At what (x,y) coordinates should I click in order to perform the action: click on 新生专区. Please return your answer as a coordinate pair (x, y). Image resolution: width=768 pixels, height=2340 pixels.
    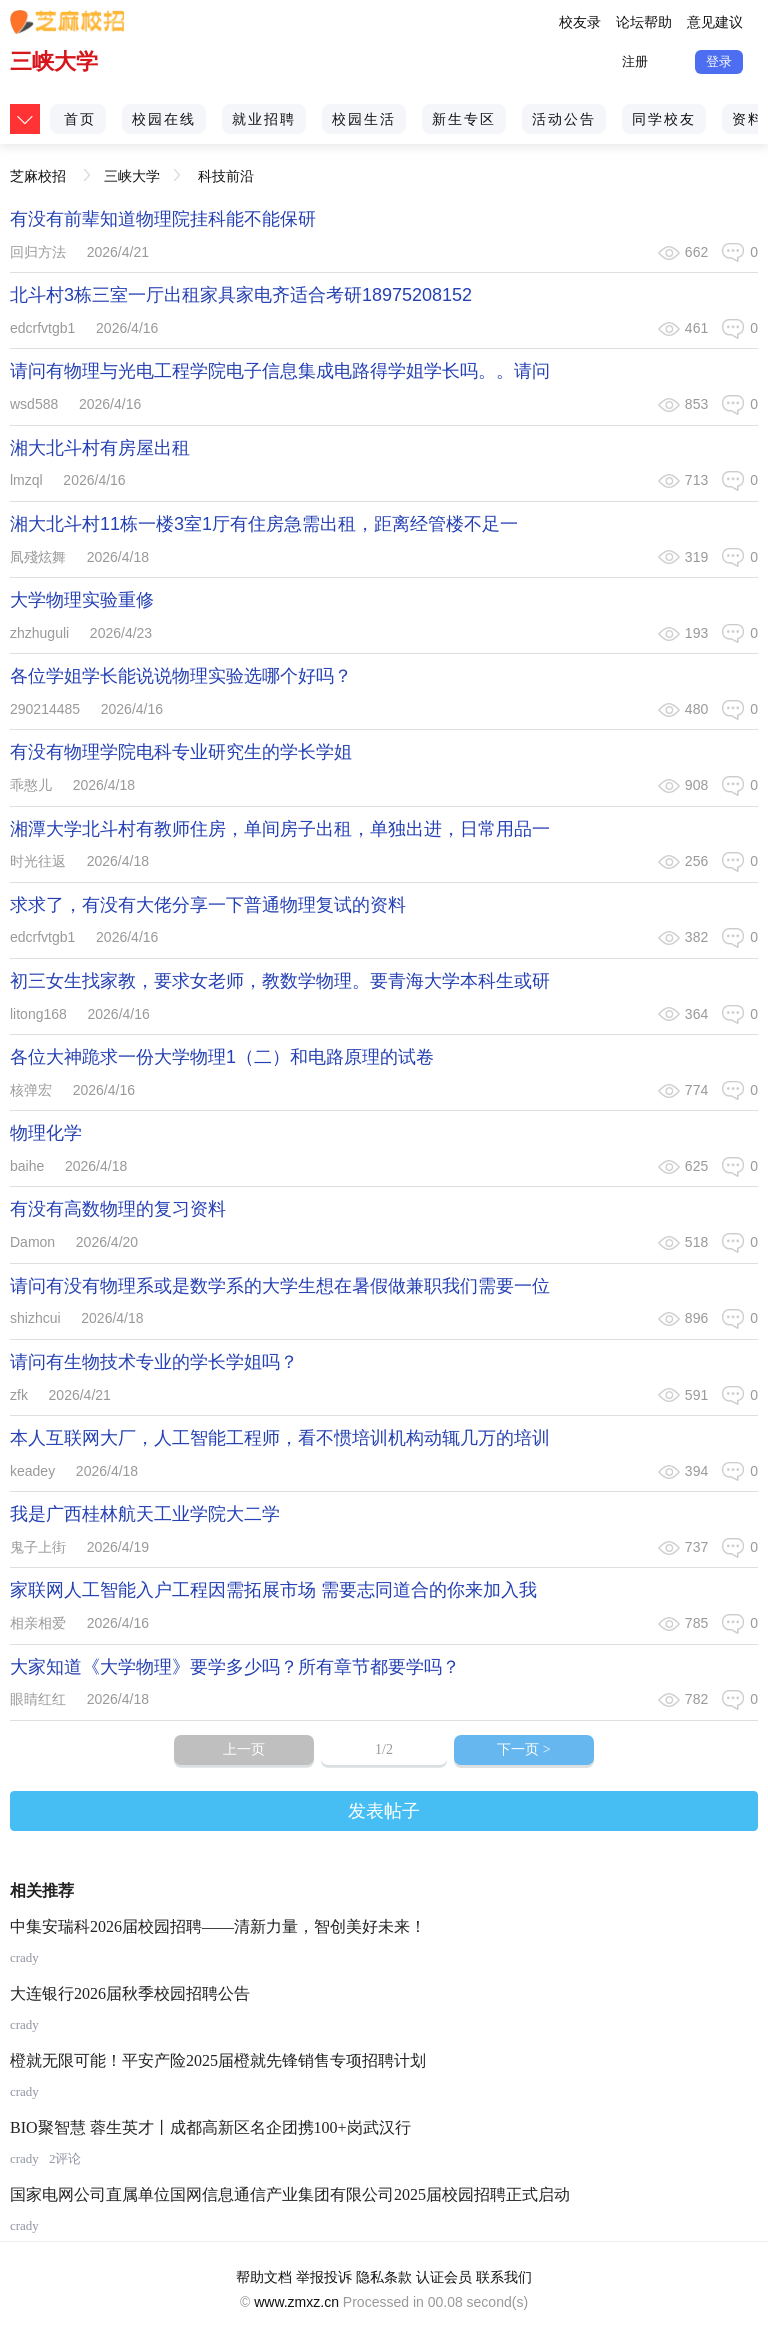
    Looking at the image, I should click on (464, 119).